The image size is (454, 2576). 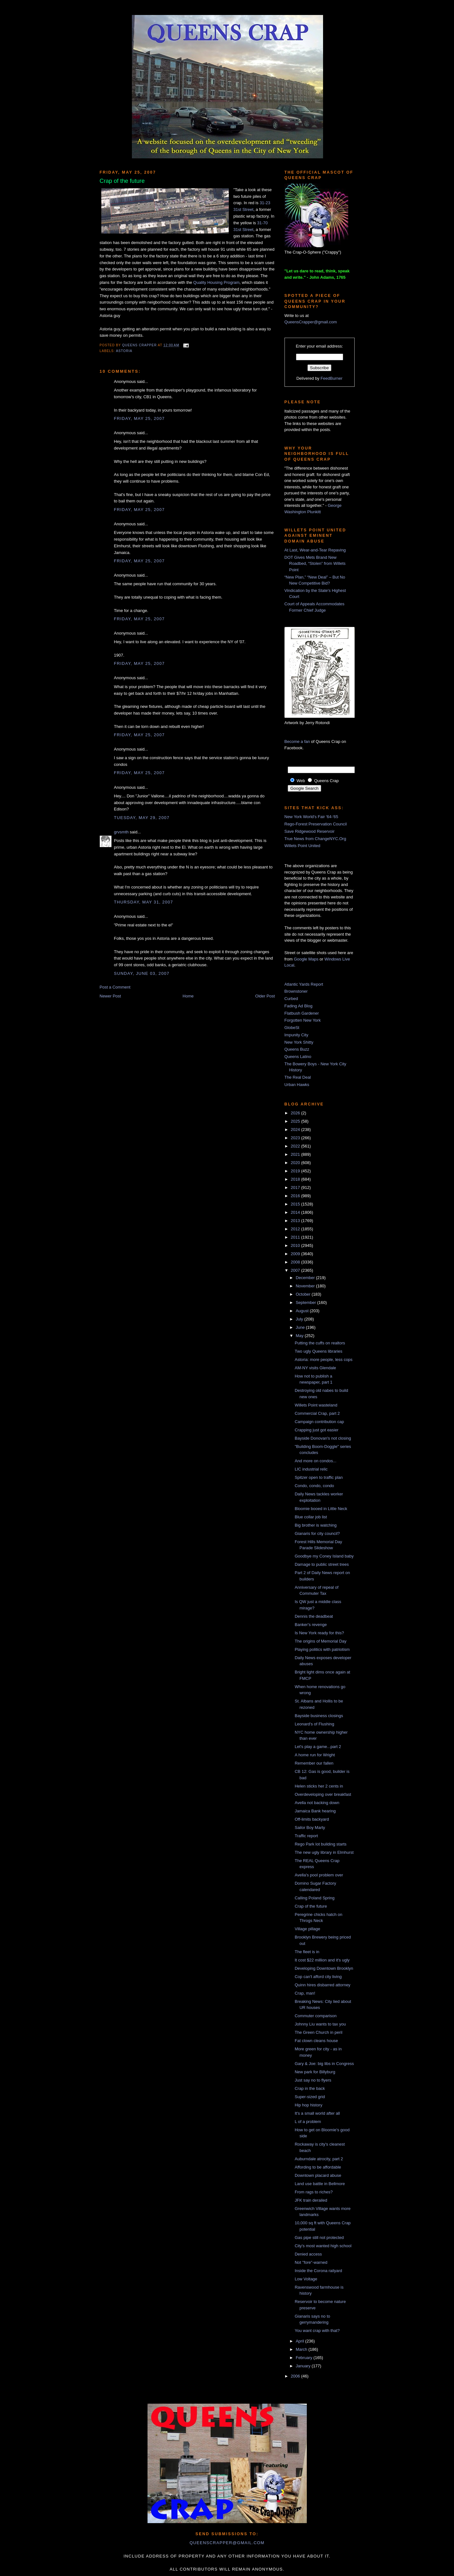 I want to click on Big brother is watching, so click(x=316, y=1525).